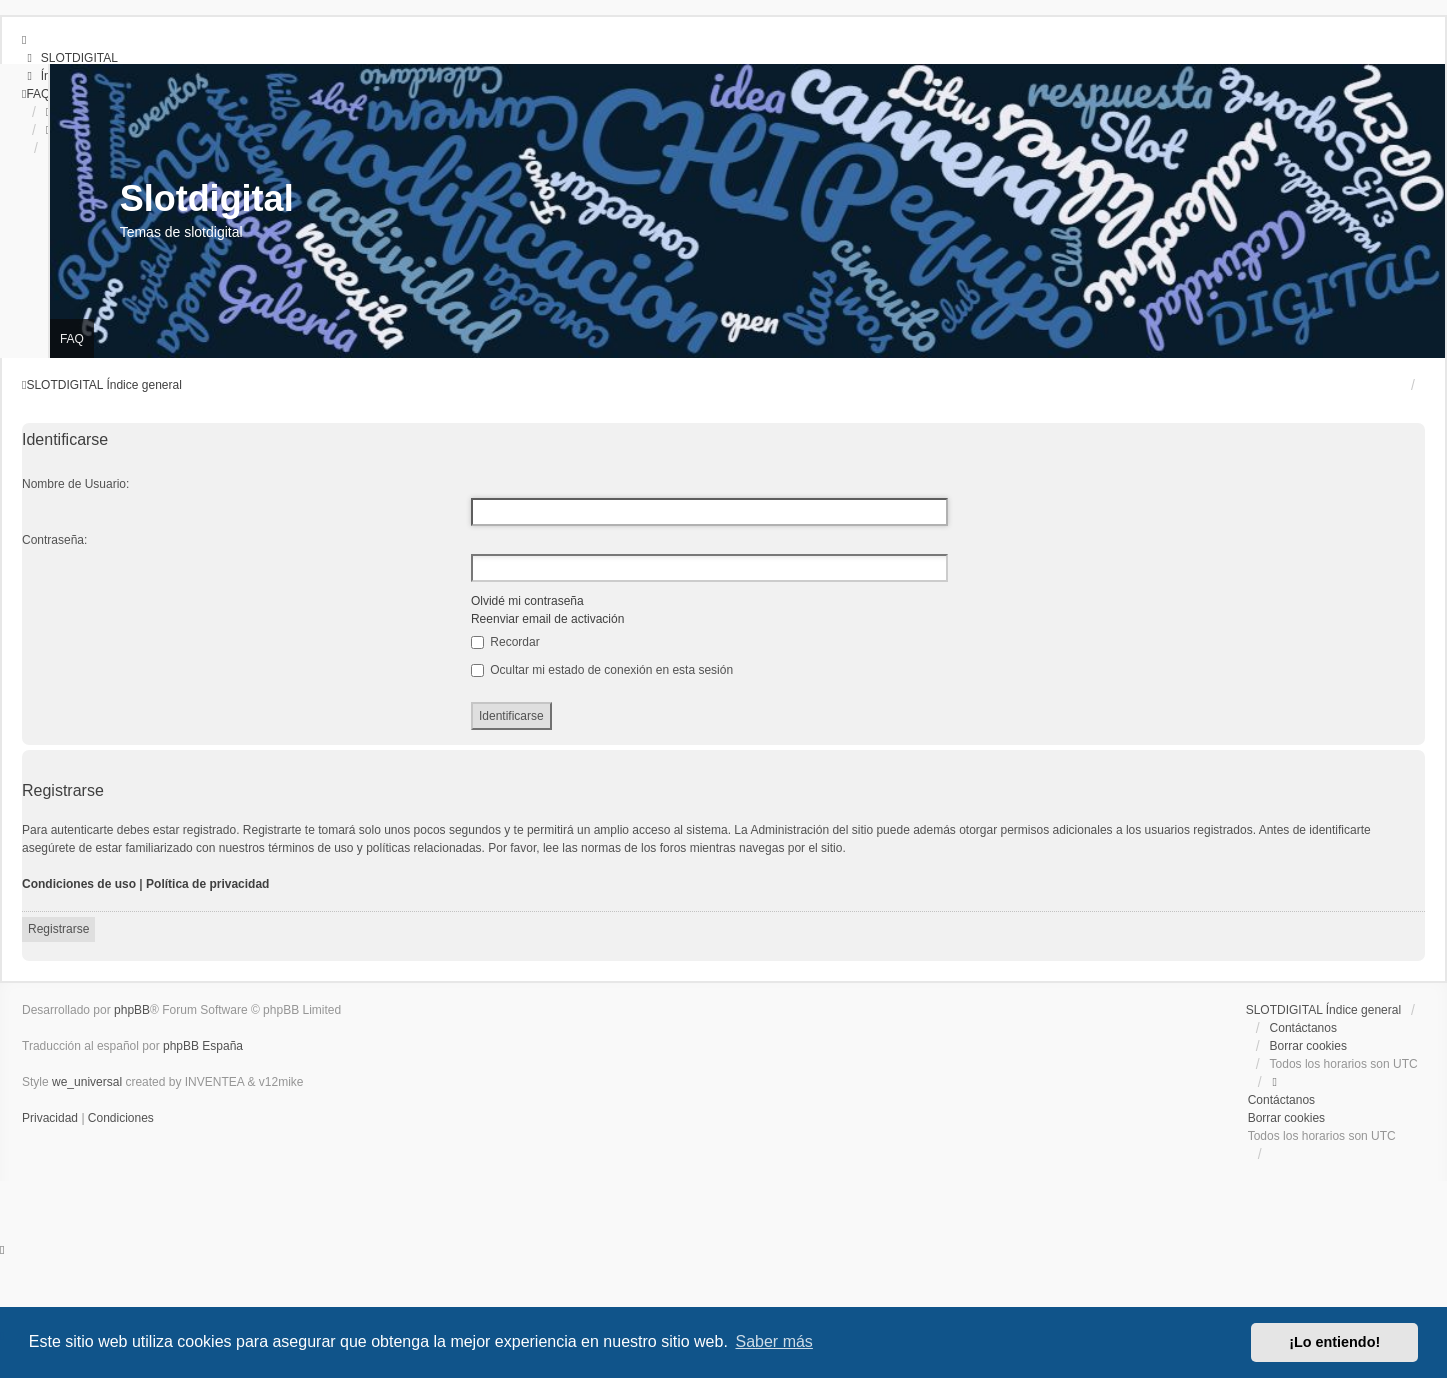 The height and width of the screenshot is (1378, 1447). What do you see at coordinates (774, 1341) in the screenshot?
I see `Saber más [button]` at bounding box center [774, 1341].